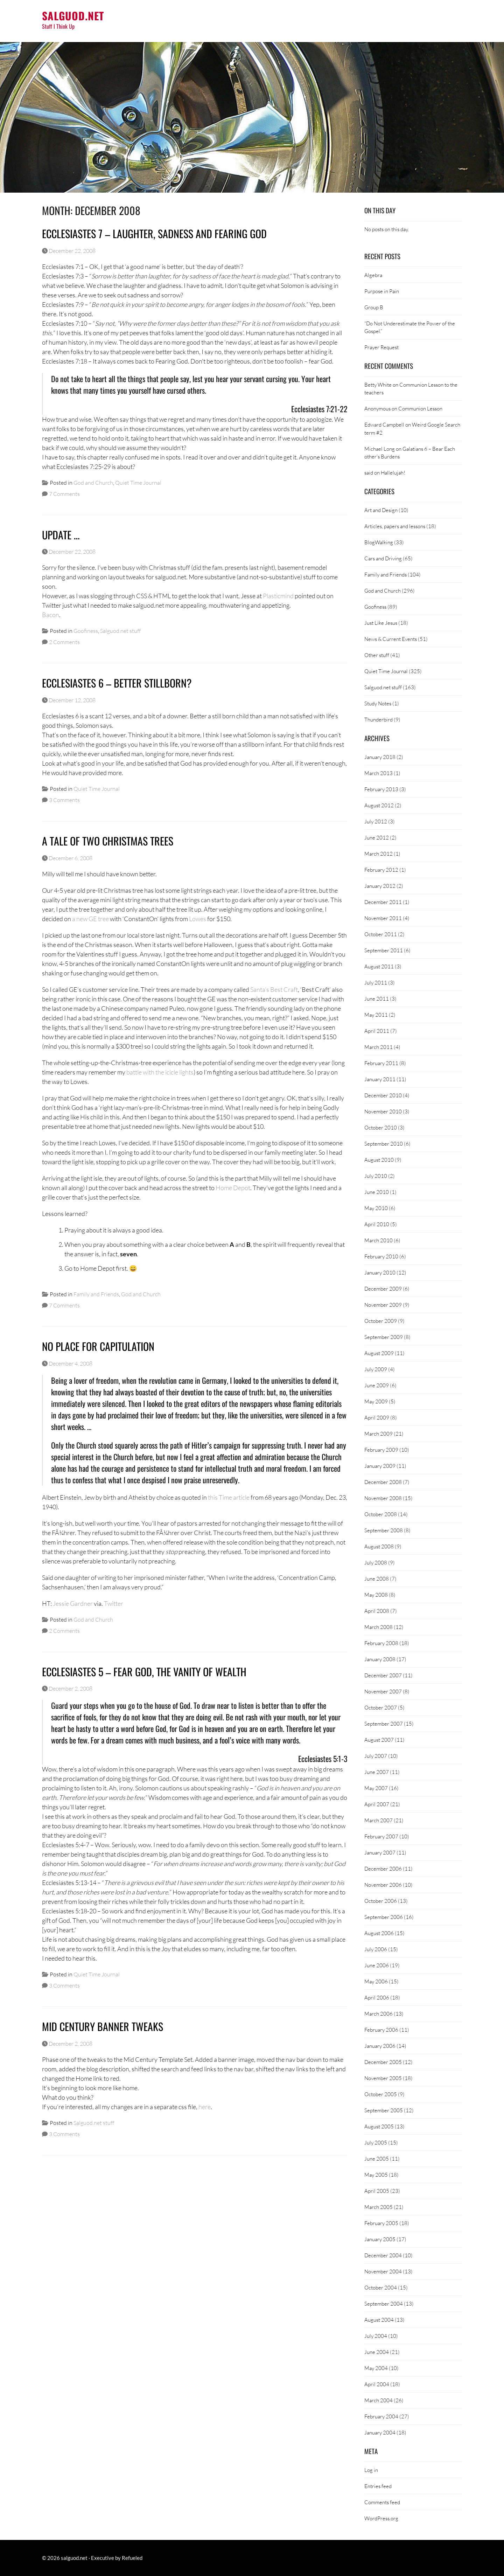 The width and height of the screenshot is (504, 2576). Describe the element at coordinates (383, 1498) in the screenshot. I see `November 2008` at that location.